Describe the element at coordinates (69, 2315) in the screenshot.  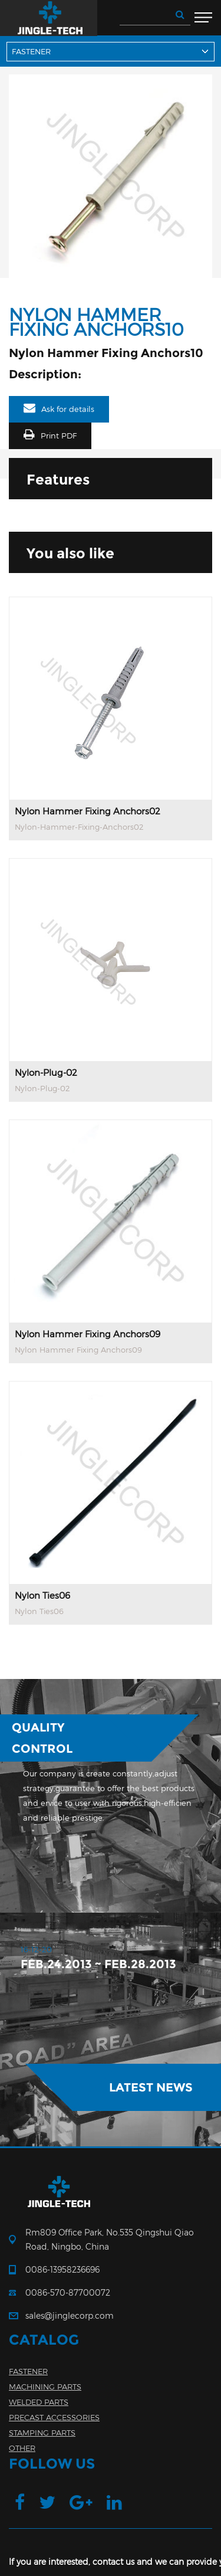
I see `sales@jinglecorp.com` at that location.